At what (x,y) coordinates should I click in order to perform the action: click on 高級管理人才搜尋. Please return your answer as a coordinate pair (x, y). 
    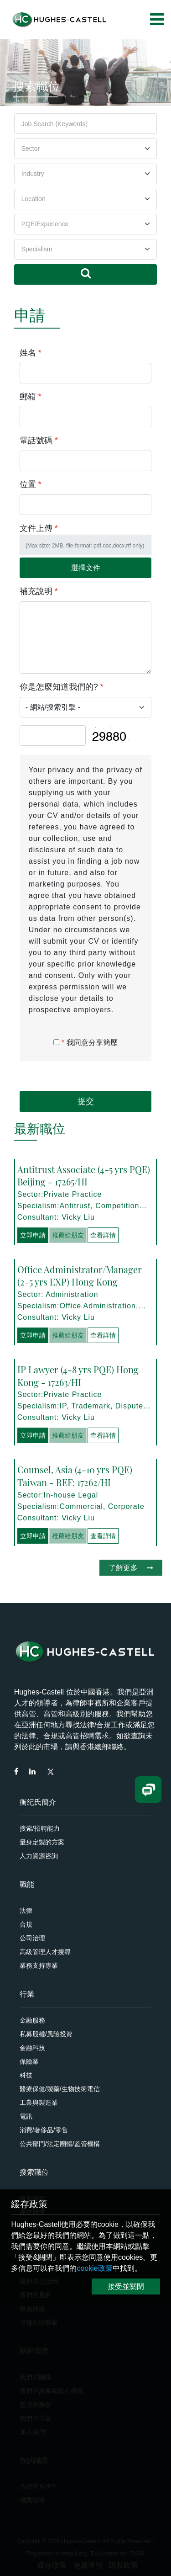
    Looking at the image, I should click on (45, 1951).